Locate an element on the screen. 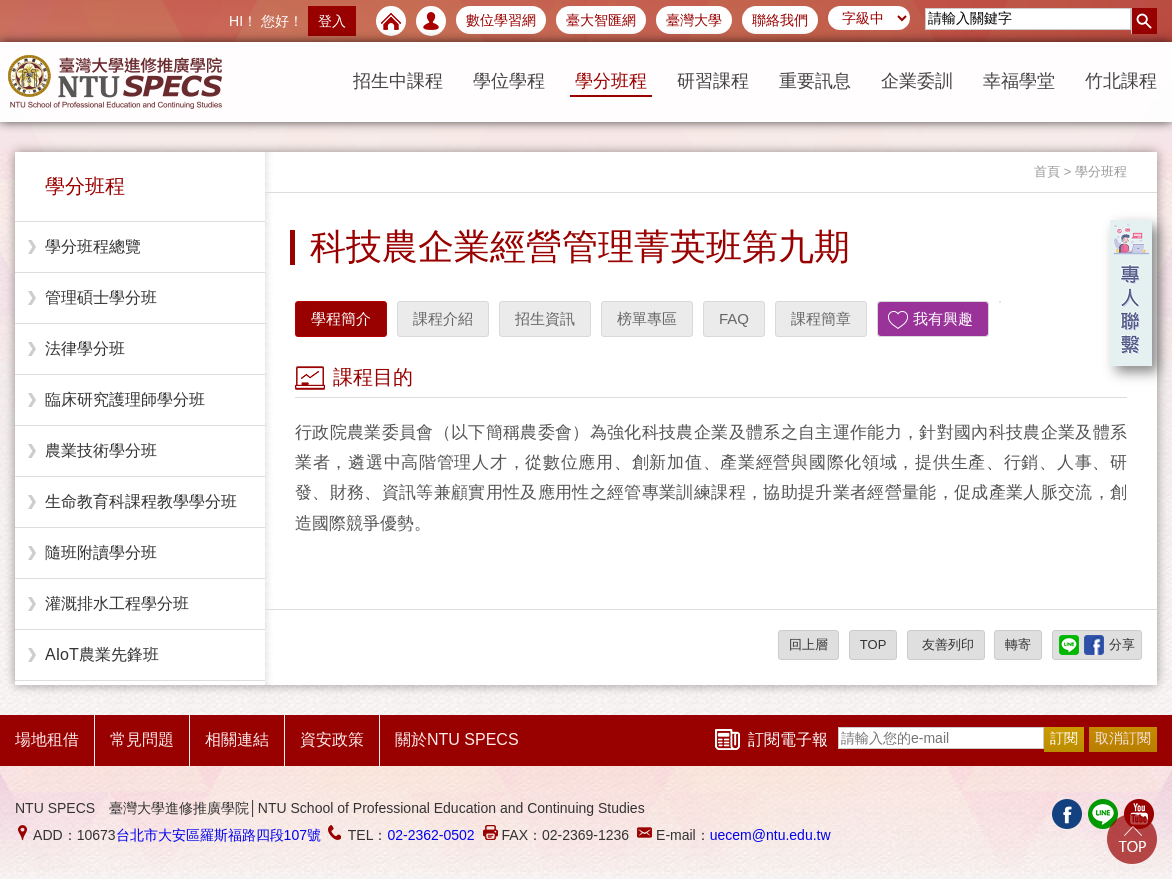  學分班程總覽 is located at coordinates (93, 246).